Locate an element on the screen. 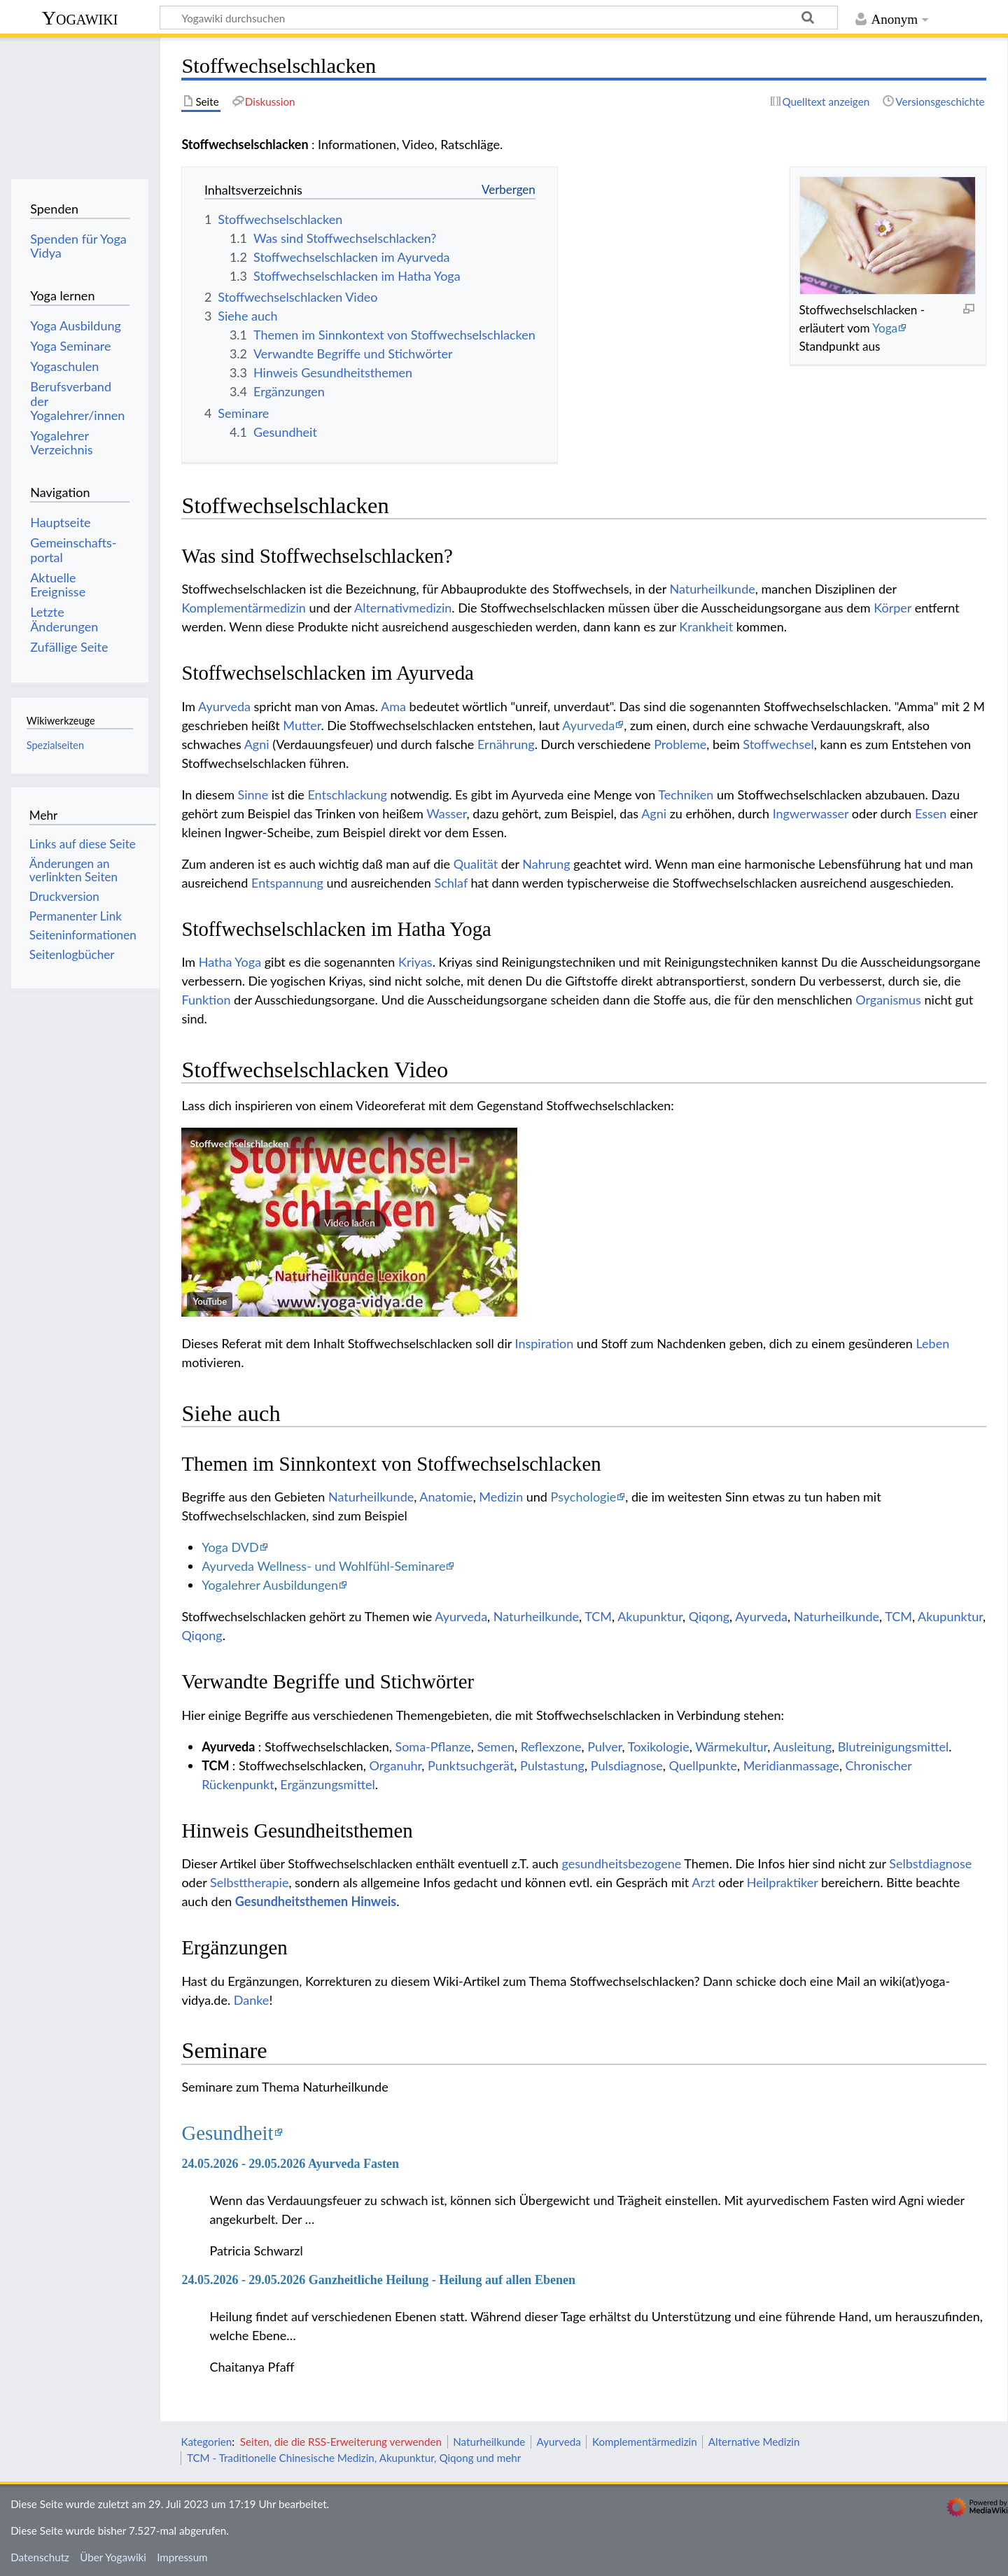 Image resolution: width=1008 pixels, height=2576 pixels. Leben is located at coordinates (933, 1343).